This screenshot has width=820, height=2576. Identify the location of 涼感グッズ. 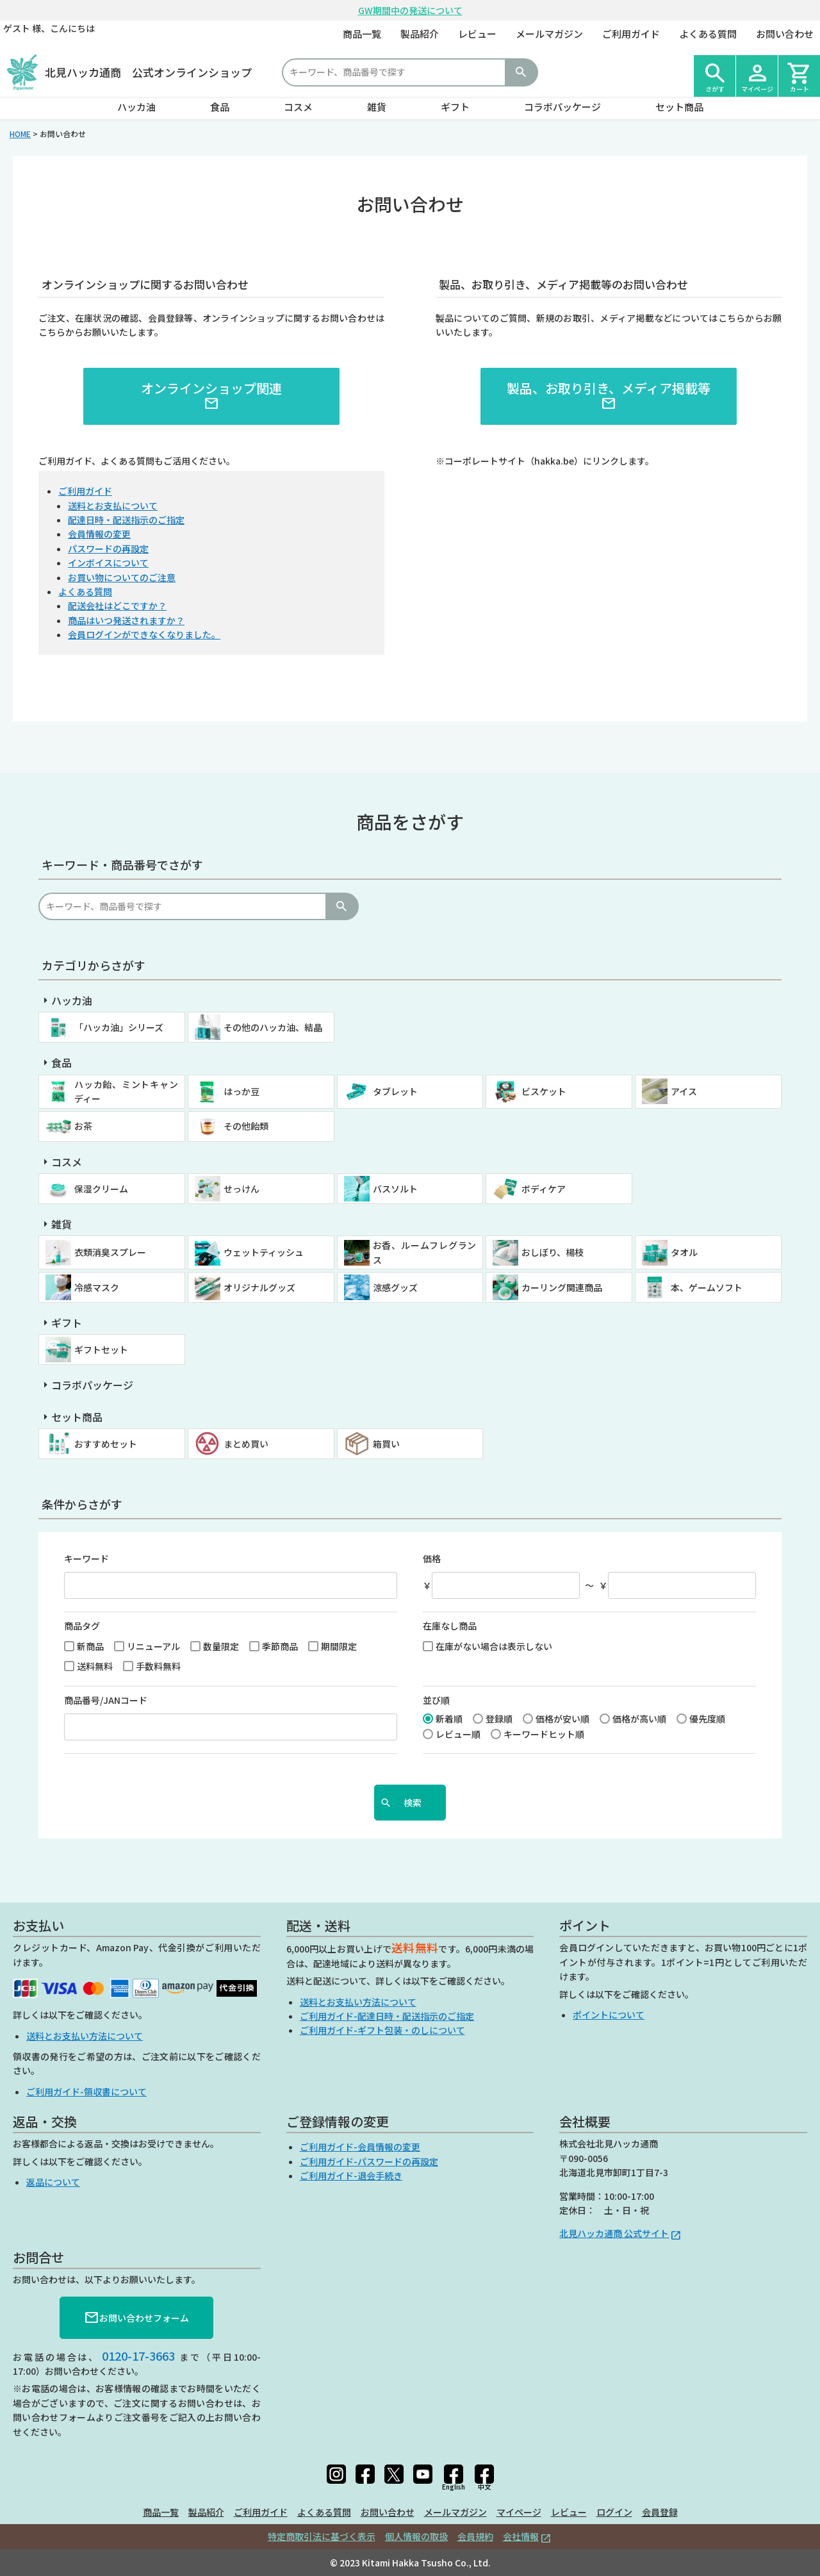
(395, 1287).